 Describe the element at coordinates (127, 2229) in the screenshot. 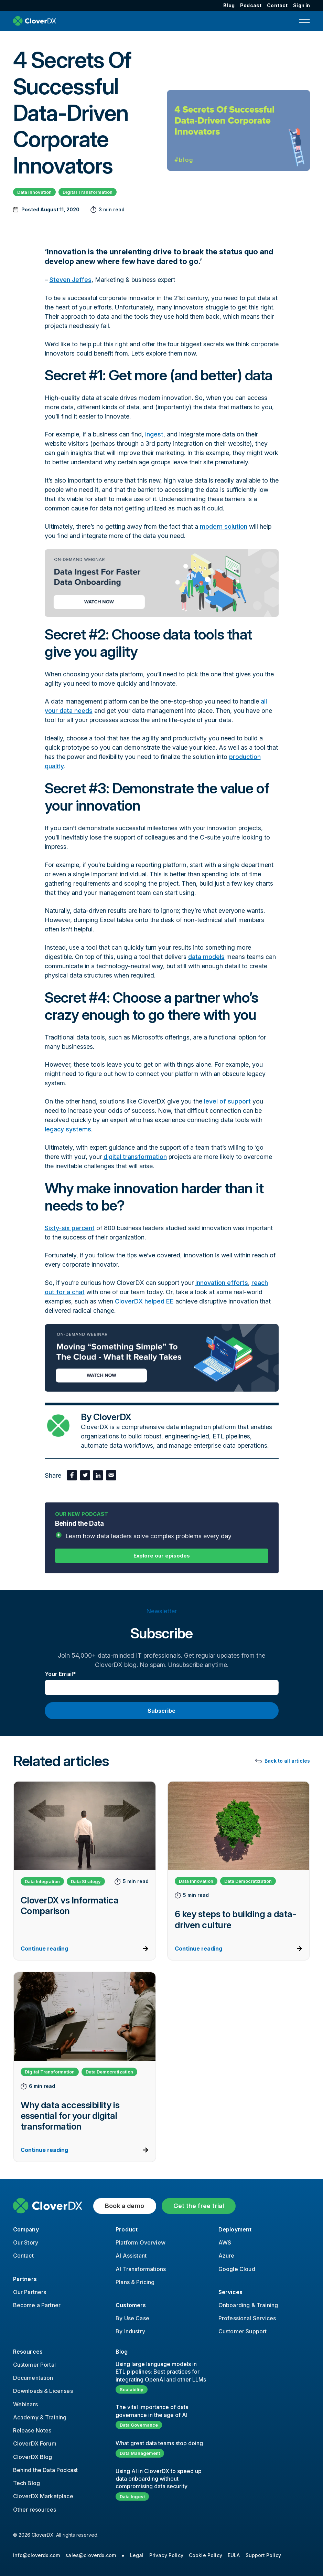

I see `Product [menuitem]` at that location.